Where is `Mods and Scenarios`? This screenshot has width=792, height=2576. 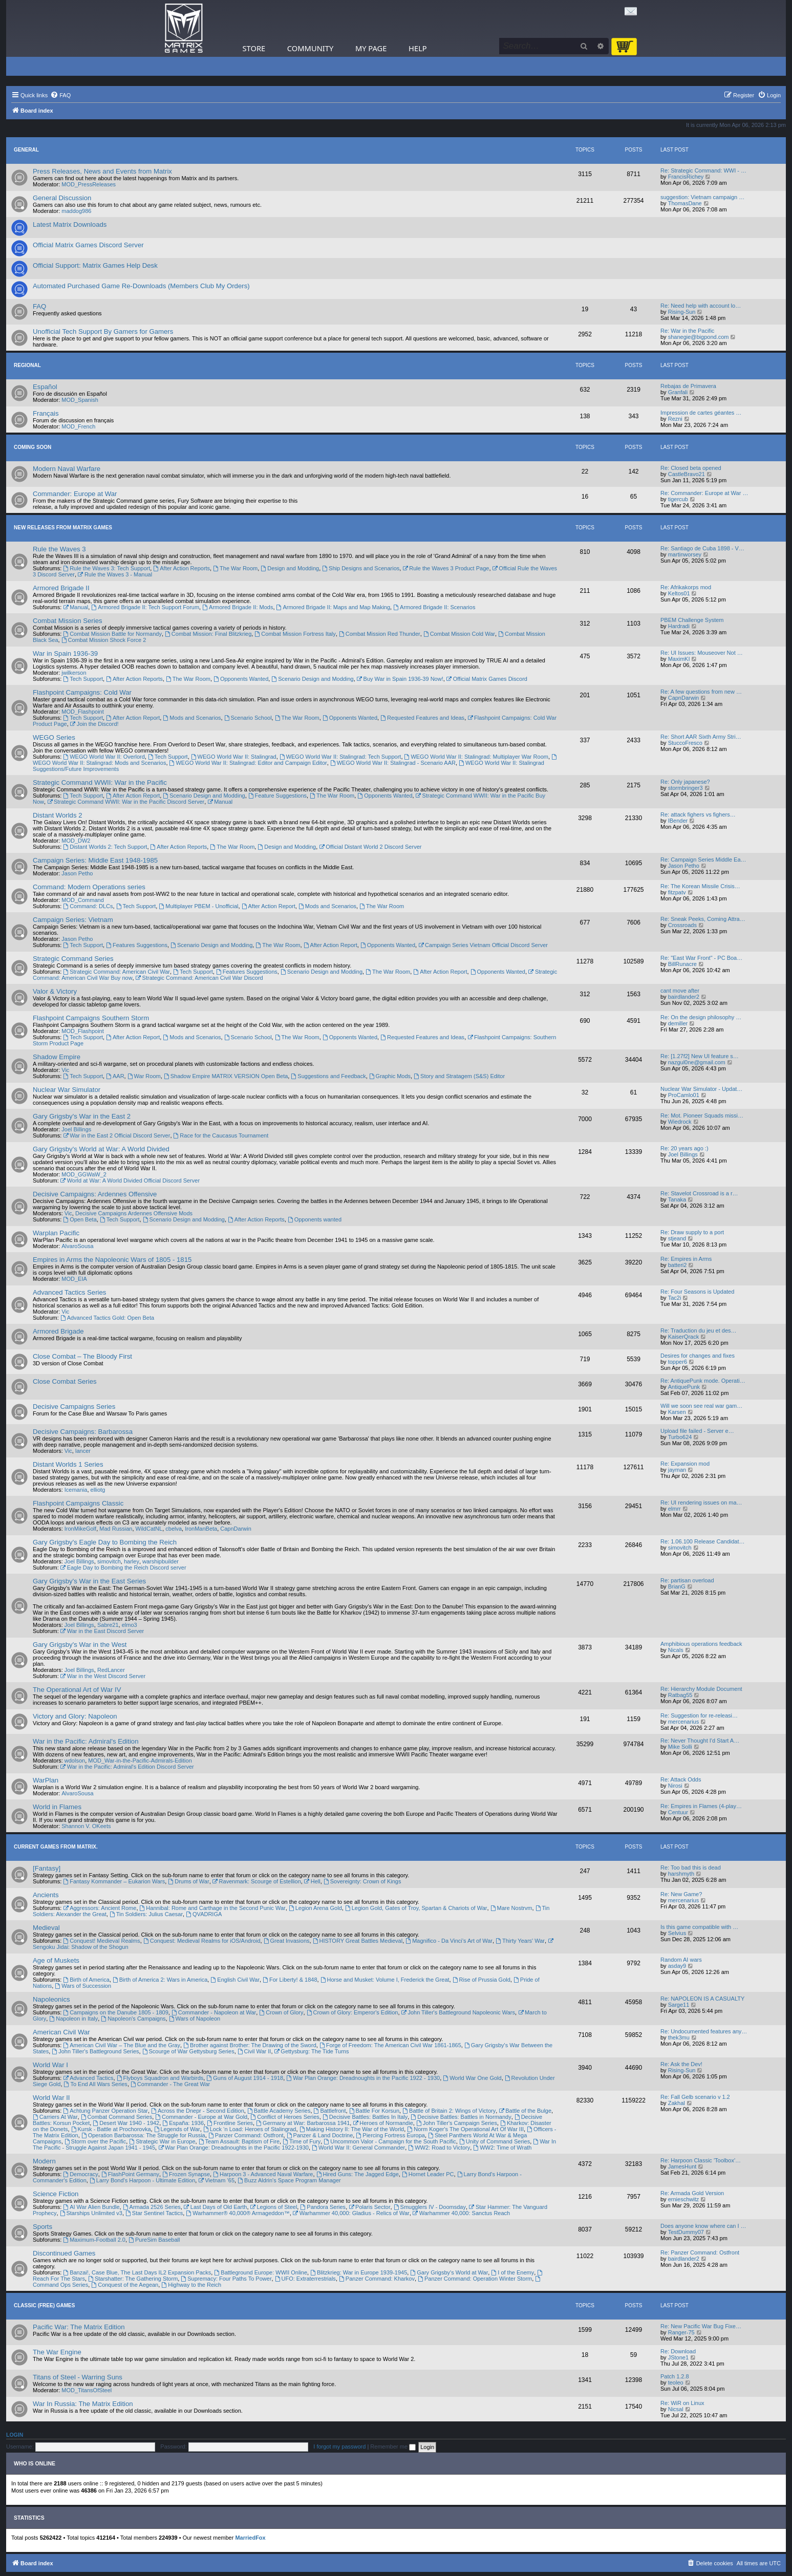
Mods and Scenarios is located at coordinates (192, 718).